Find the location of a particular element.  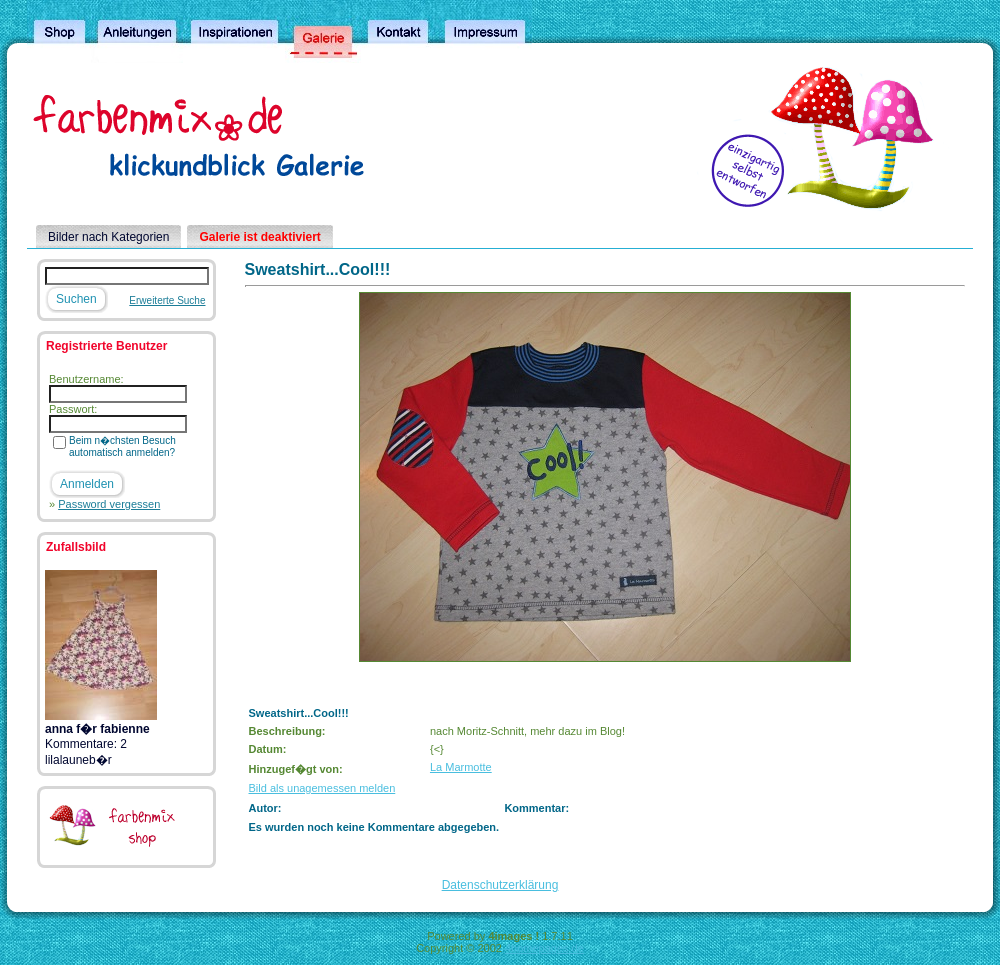

Datenschutzerklärung is located at coordinates (500, 885).